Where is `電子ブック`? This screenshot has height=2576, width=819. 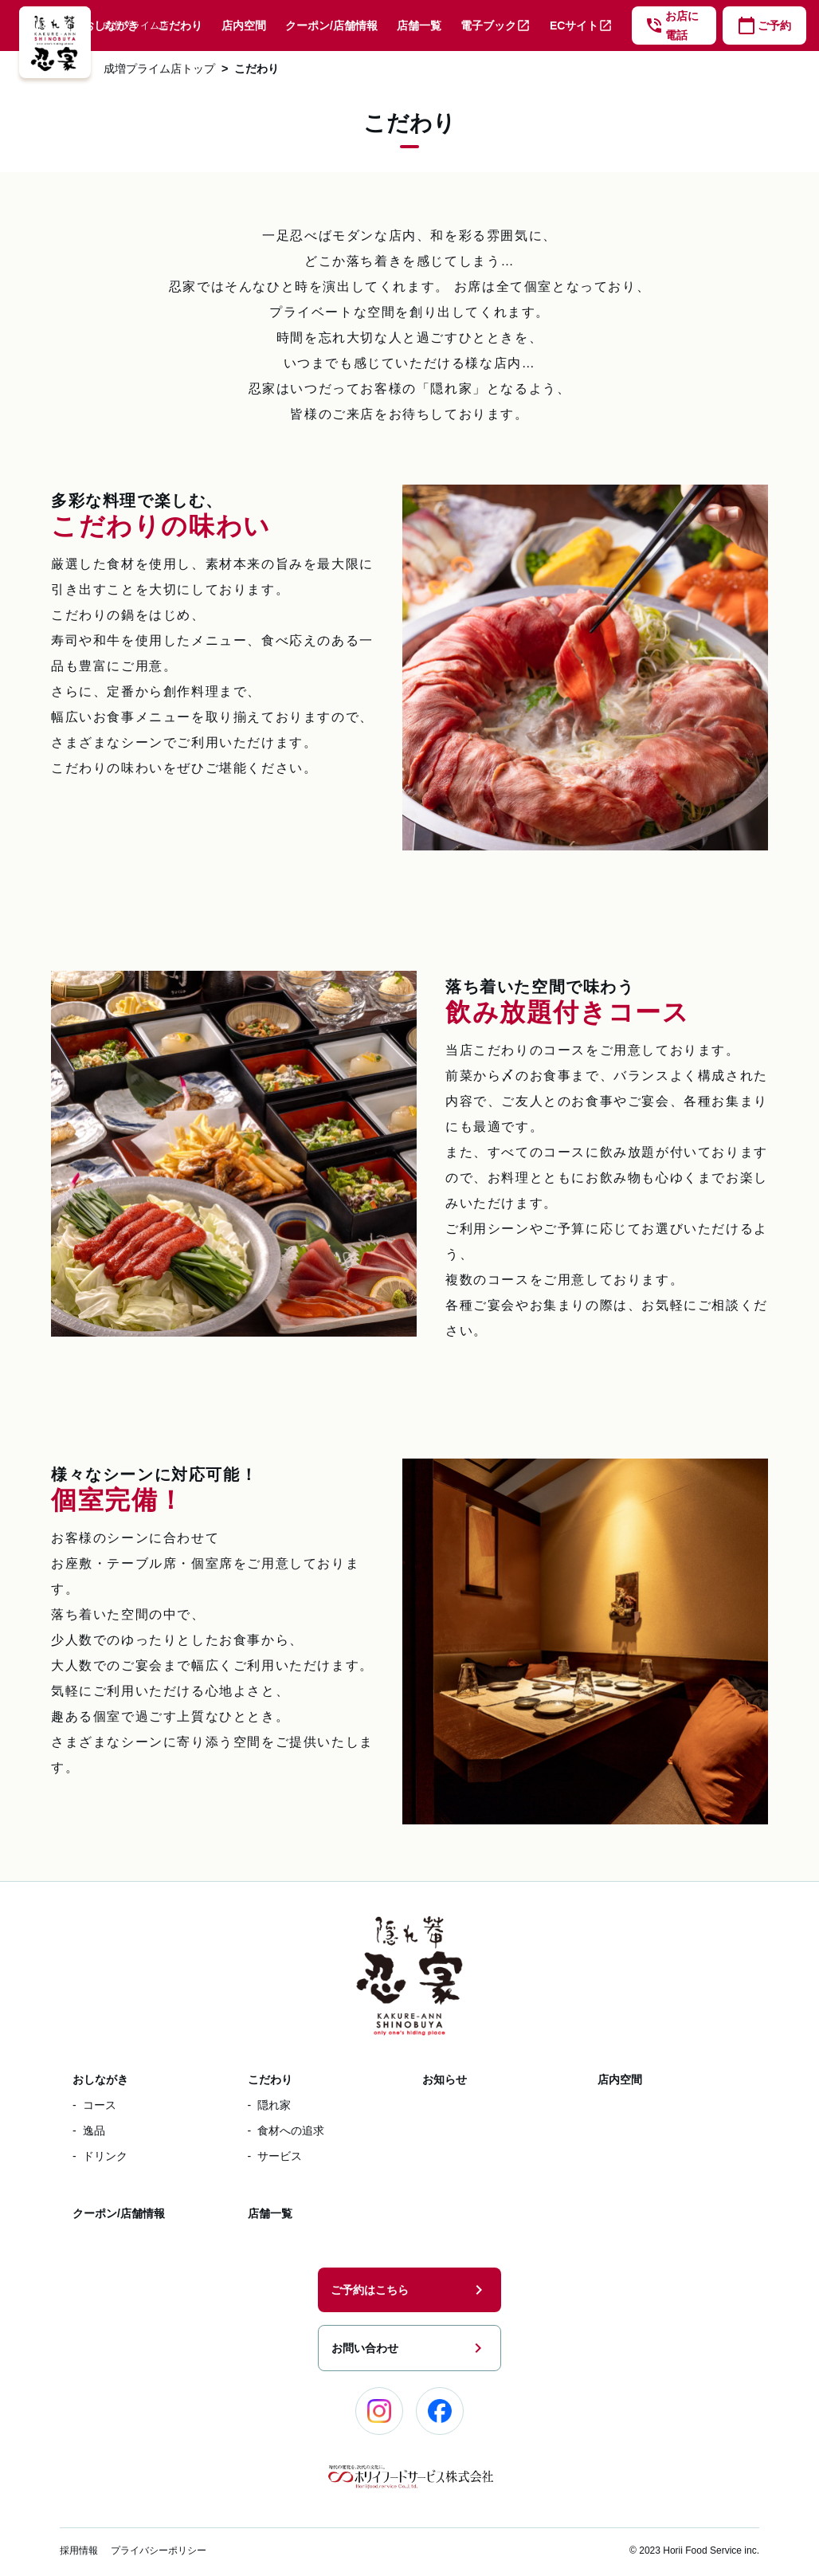 電子ブック is located at coordinates (495, 25).